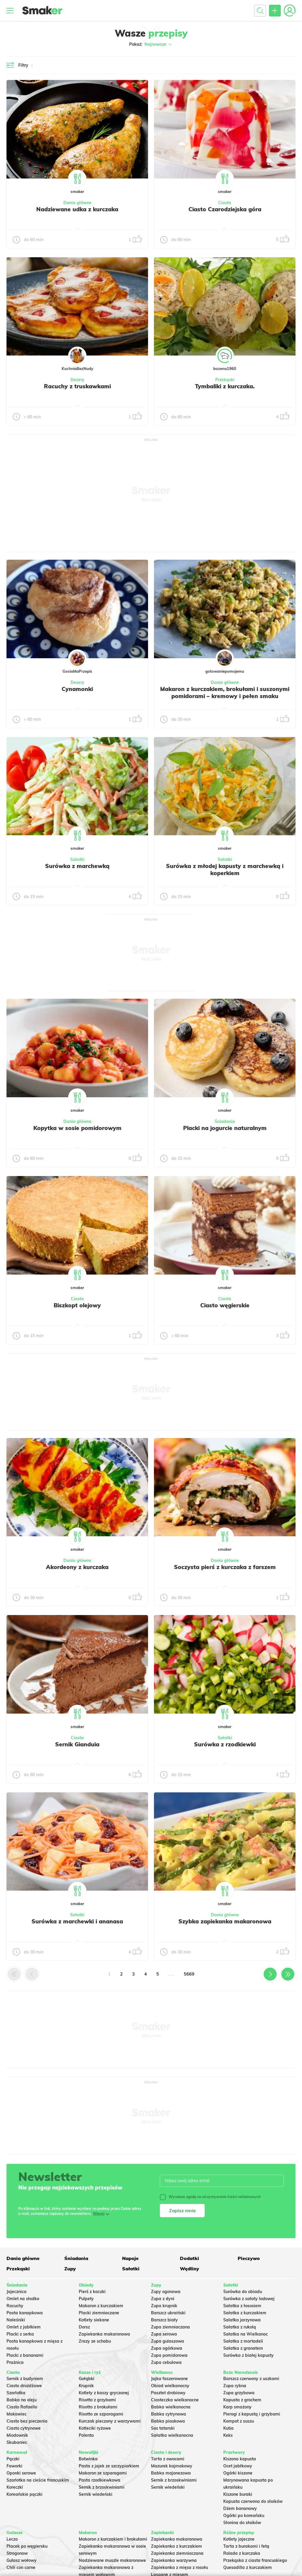 Image resolution: width=302 pixels, height=2576 pixels. What do you see at coordinates (26, 2421) in the screenshot?
I see `Ciasto bez pieczenia` at bounding box center [26, 2421].